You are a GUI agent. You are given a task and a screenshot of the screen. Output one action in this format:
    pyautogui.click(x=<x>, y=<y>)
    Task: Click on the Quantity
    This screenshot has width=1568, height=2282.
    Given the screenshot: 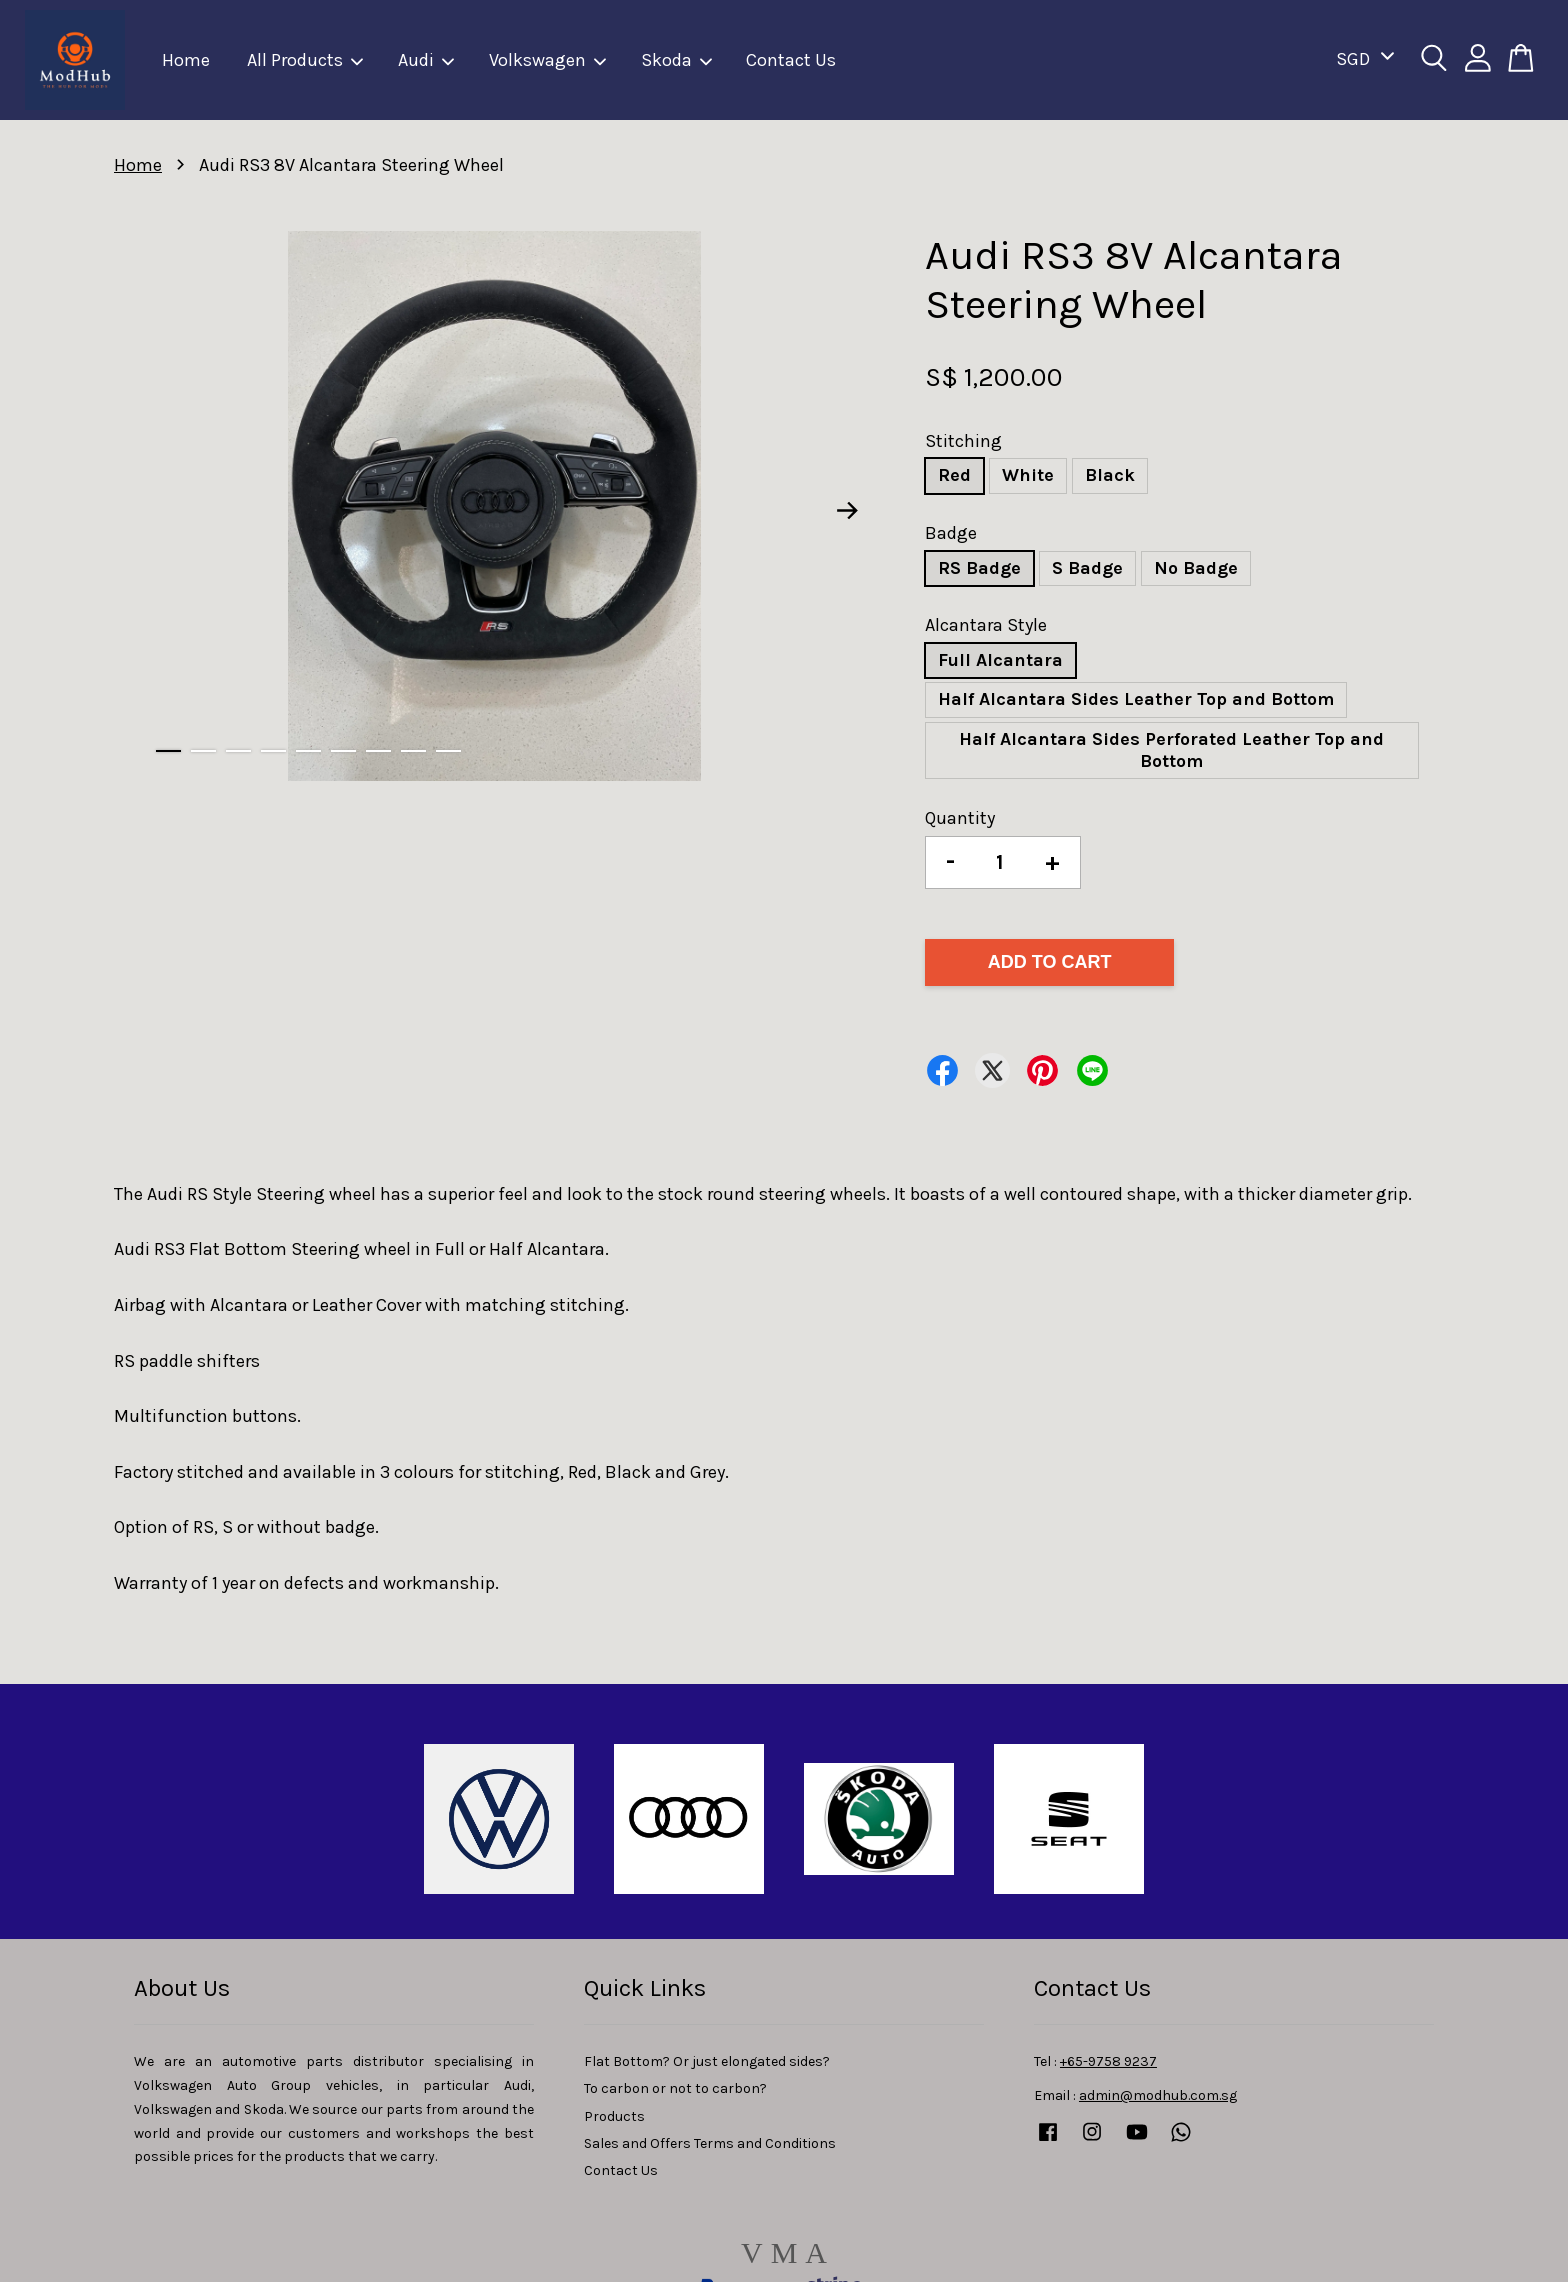 What is the action you would take?
    pyautogui.click(x=960, y=818)
    